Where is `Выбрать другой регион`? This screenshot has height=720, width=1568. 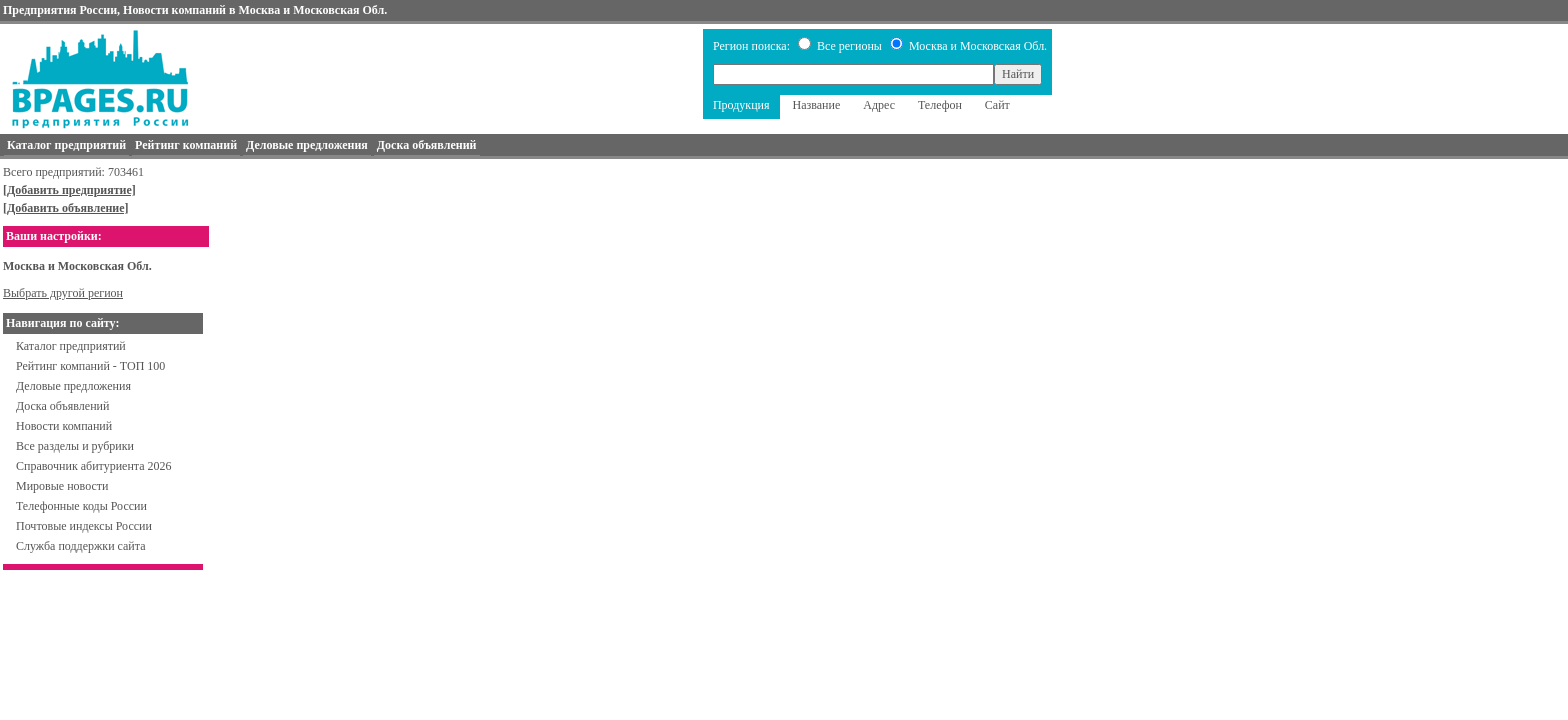 Выбрать другой регион is located at coordinates (63, 293).